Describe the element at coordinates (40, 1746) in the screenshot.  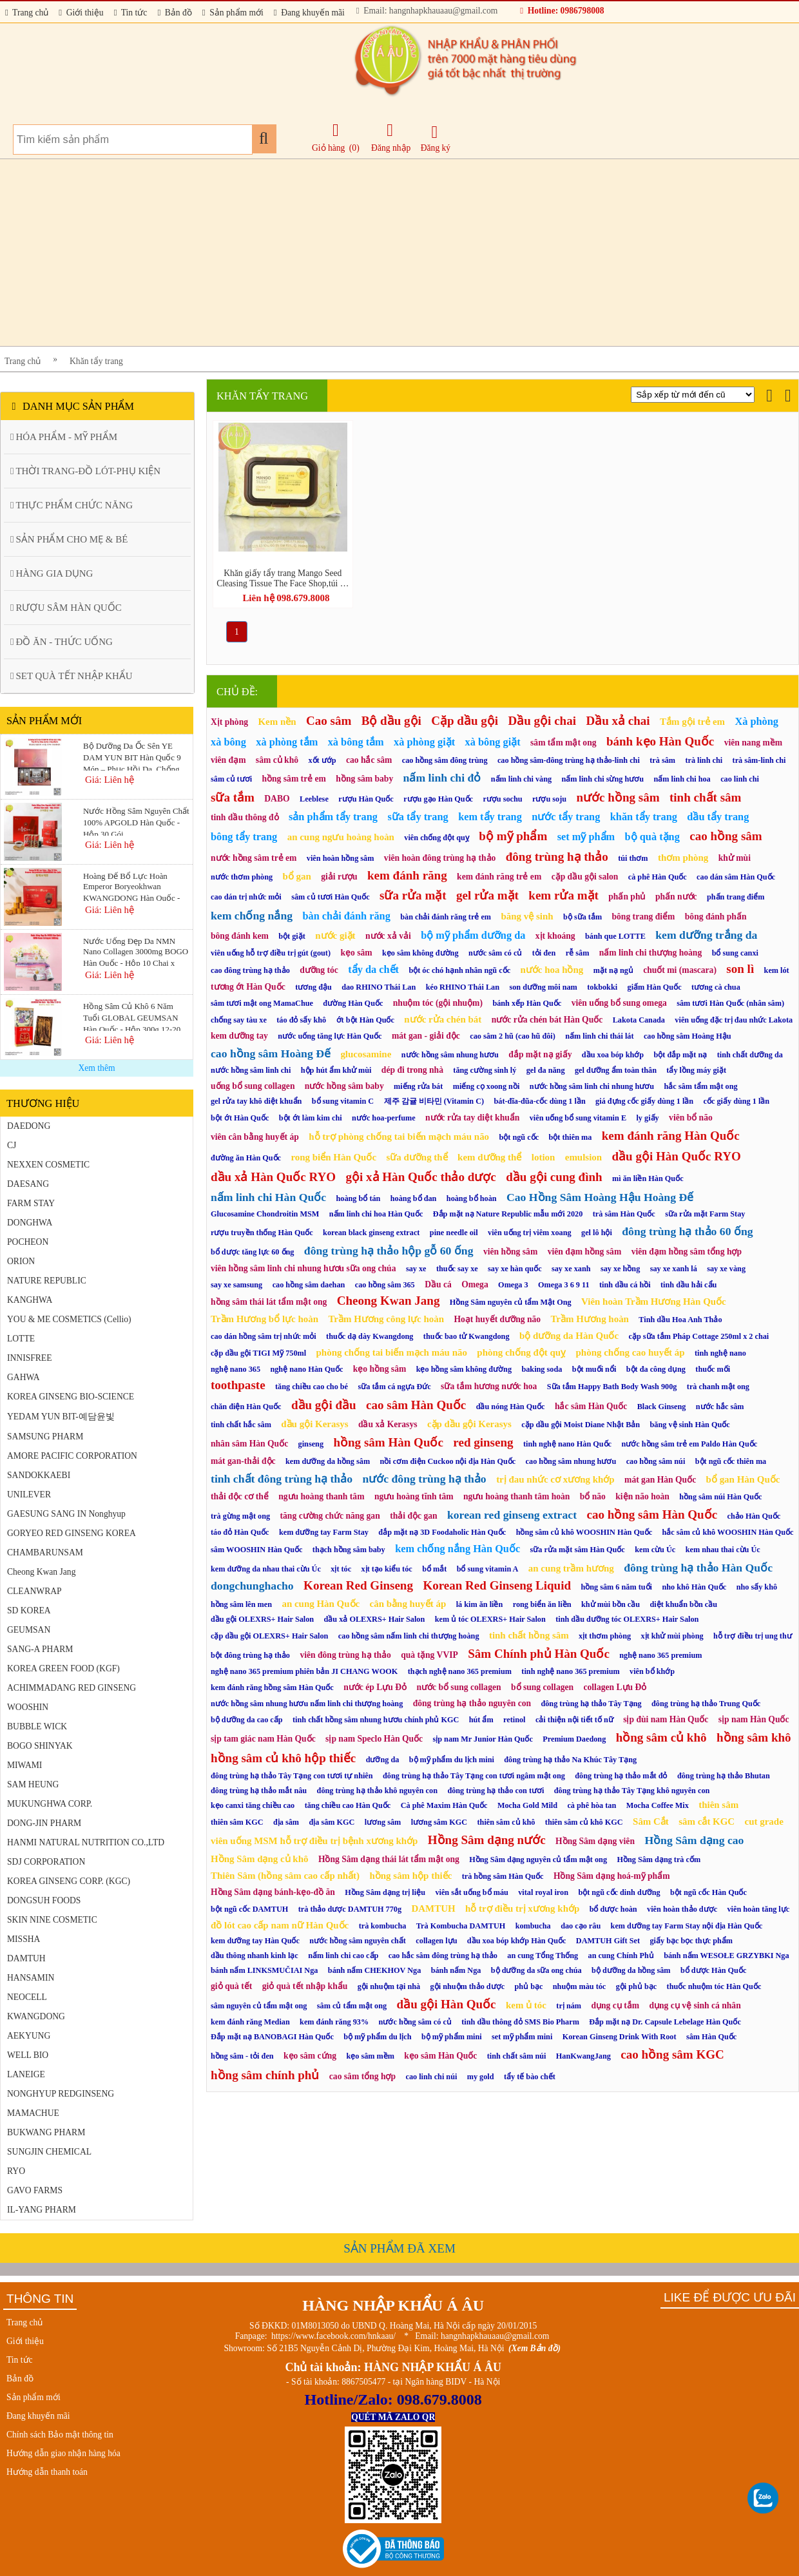
I see `BOGO SHINYAK` at that location.